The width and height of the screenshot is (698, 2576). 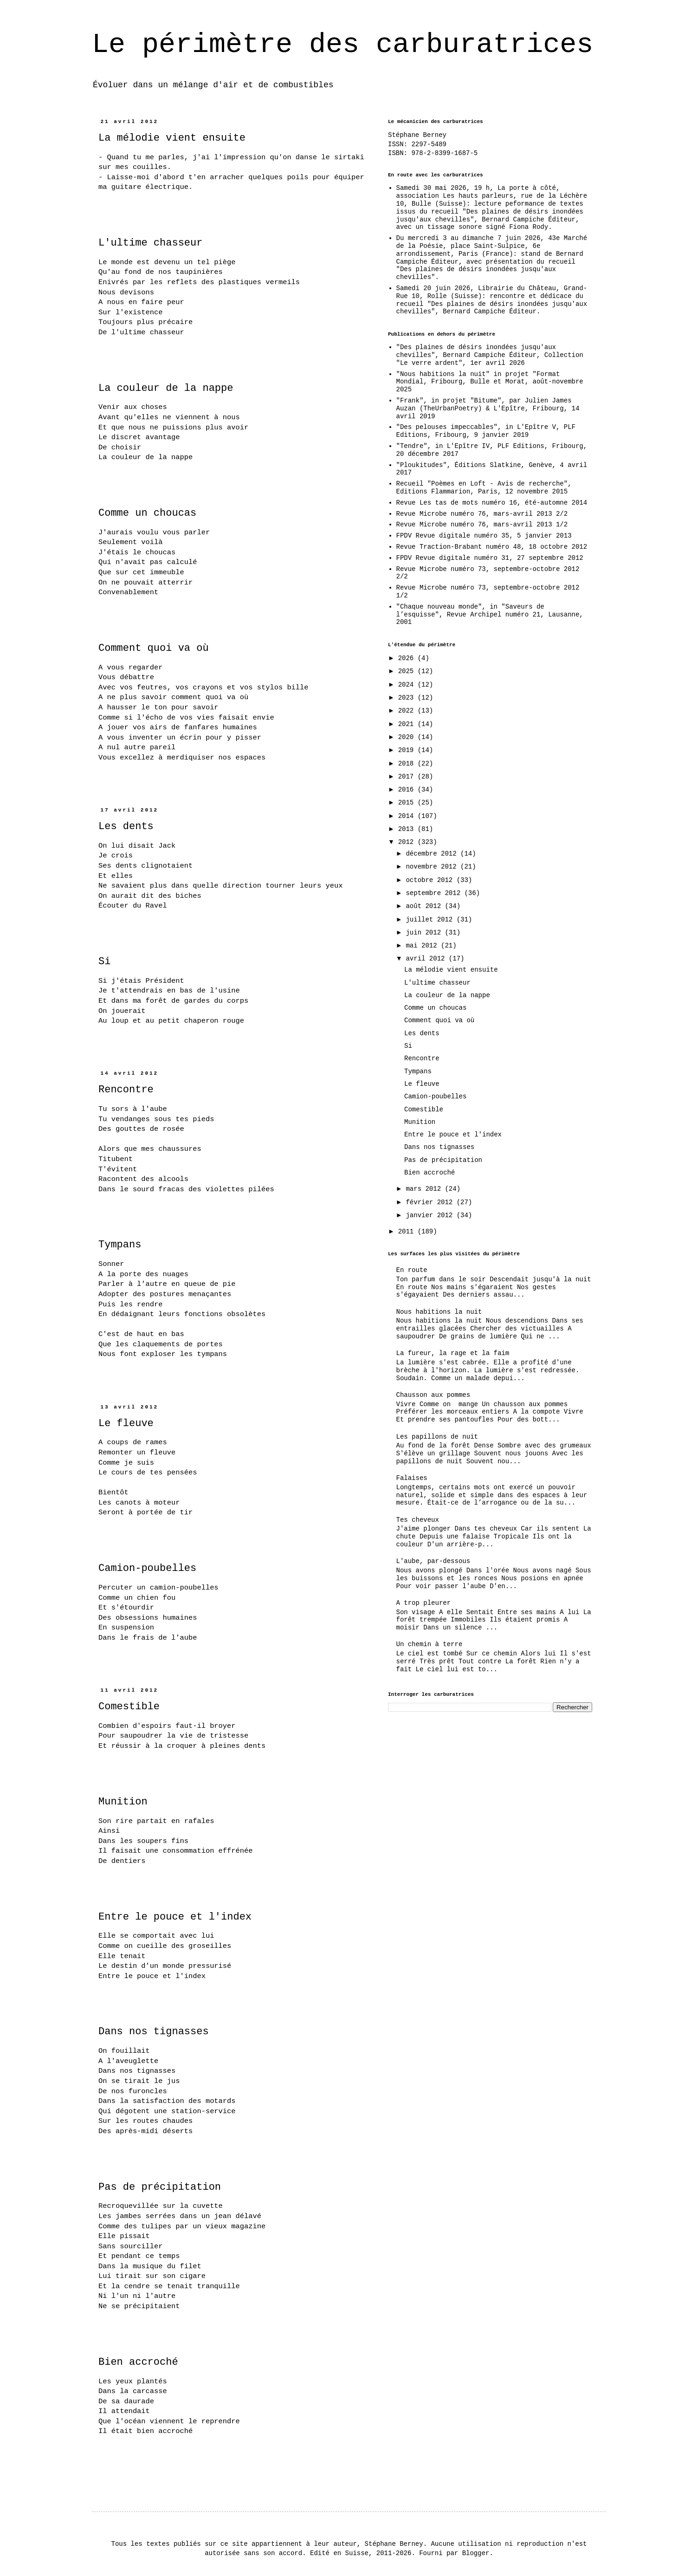 What do you see at coordinates (408, 842) in the screenshot?
I see `2012` at bounding box center [408, 842].